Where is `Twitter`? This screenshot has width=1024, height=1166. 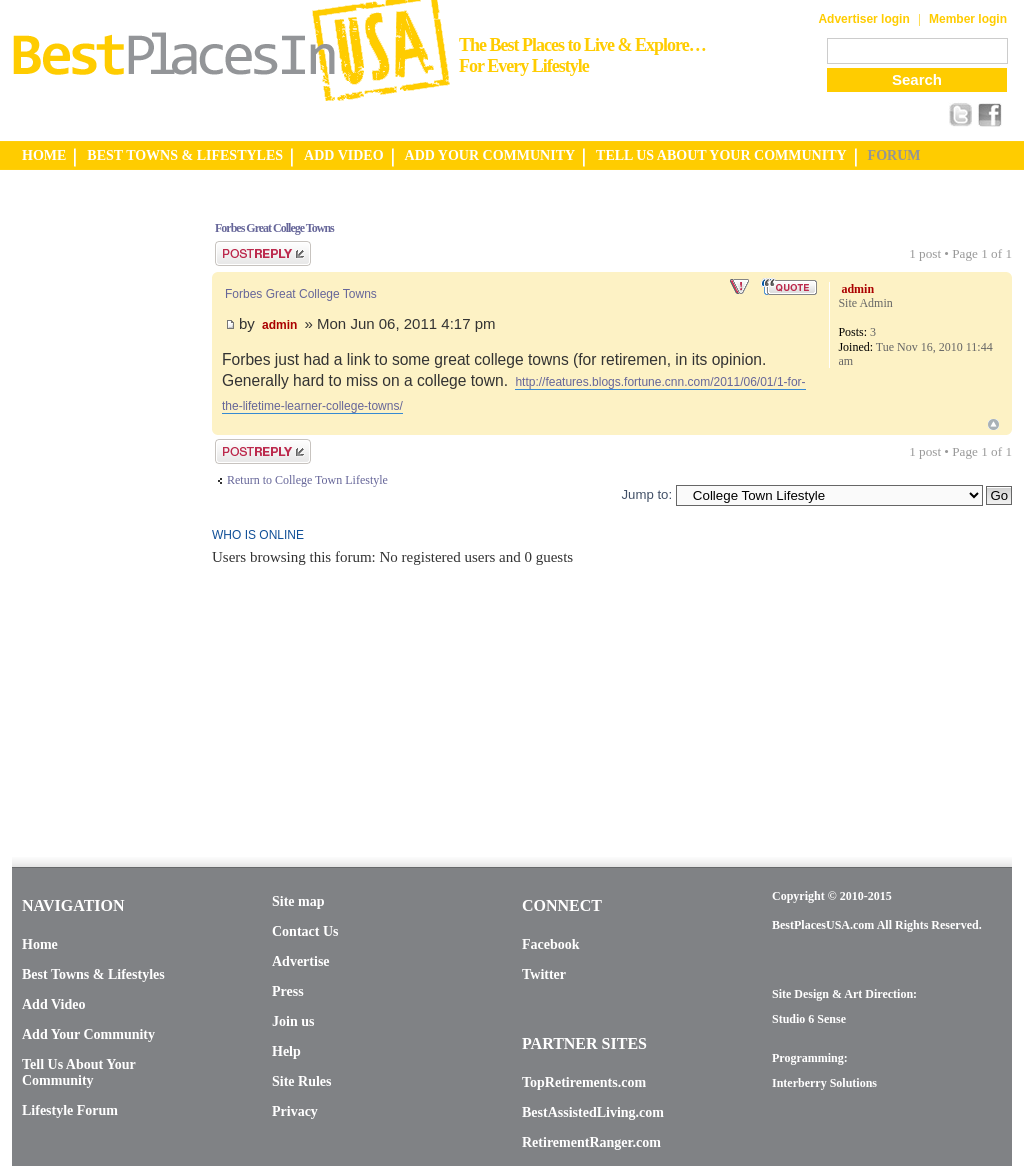 Twitter is located at coordinates (544, 974).